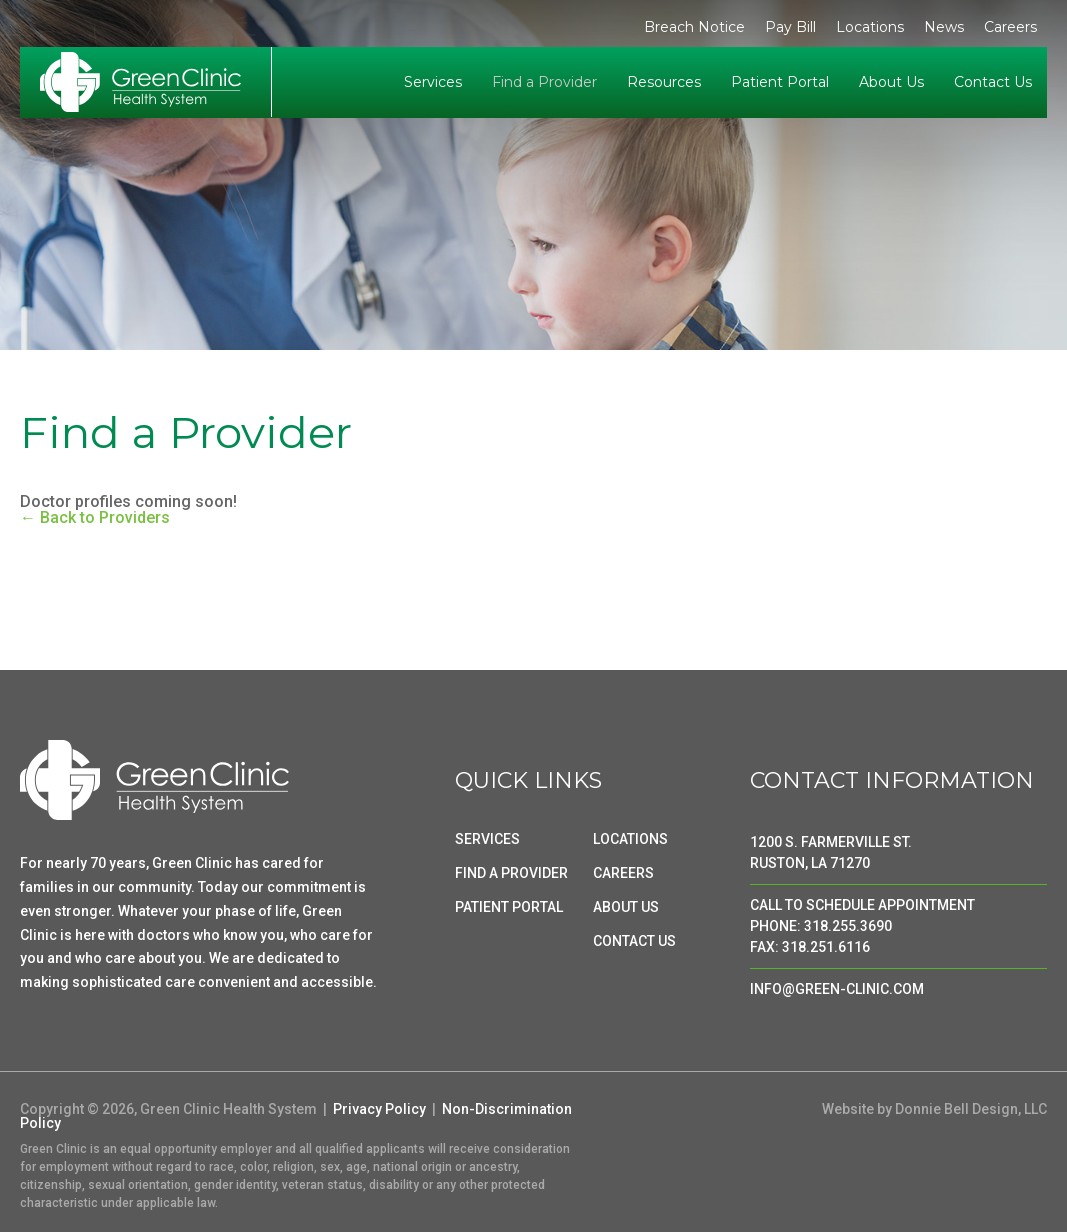  I want to click on LOCATIONS, so click(630, 839).